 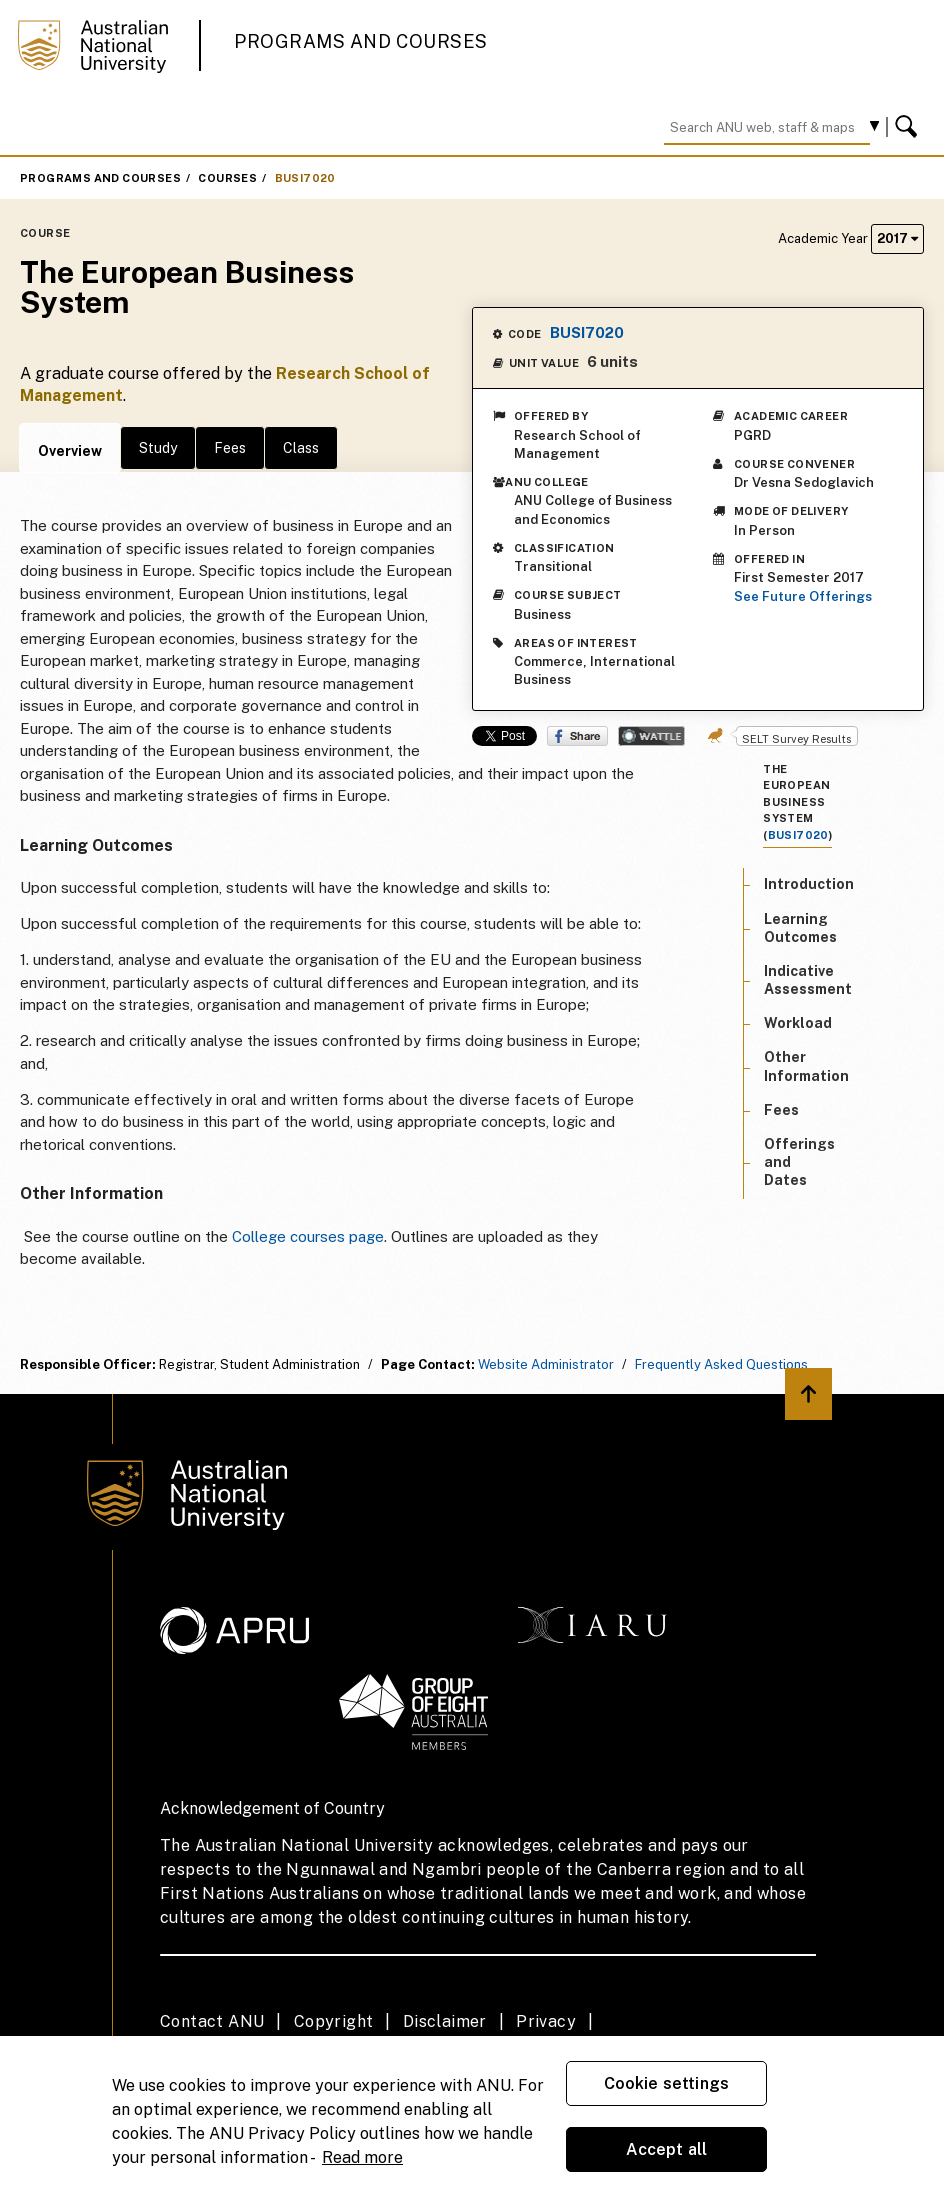 I want to click on Programs and Courses, so click(x=361, y=41).